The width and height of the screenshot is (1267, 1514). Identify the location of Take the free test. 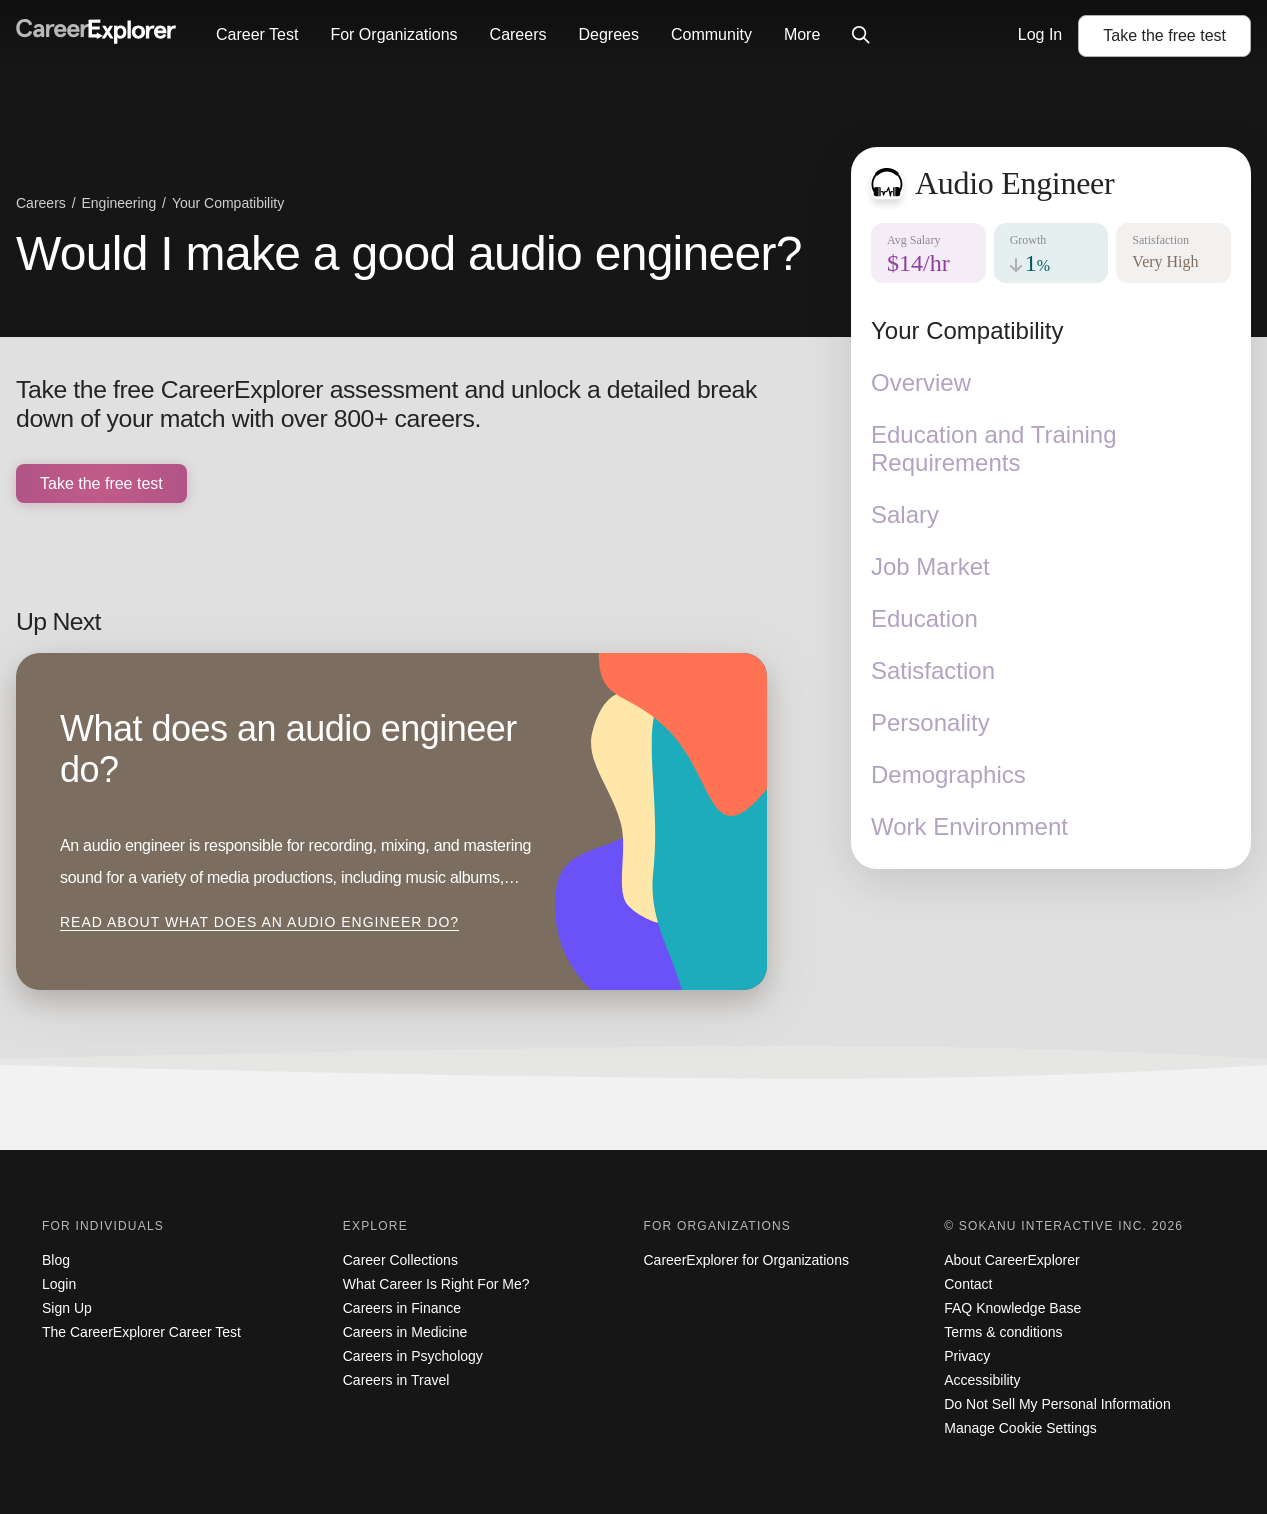
(101, 483).